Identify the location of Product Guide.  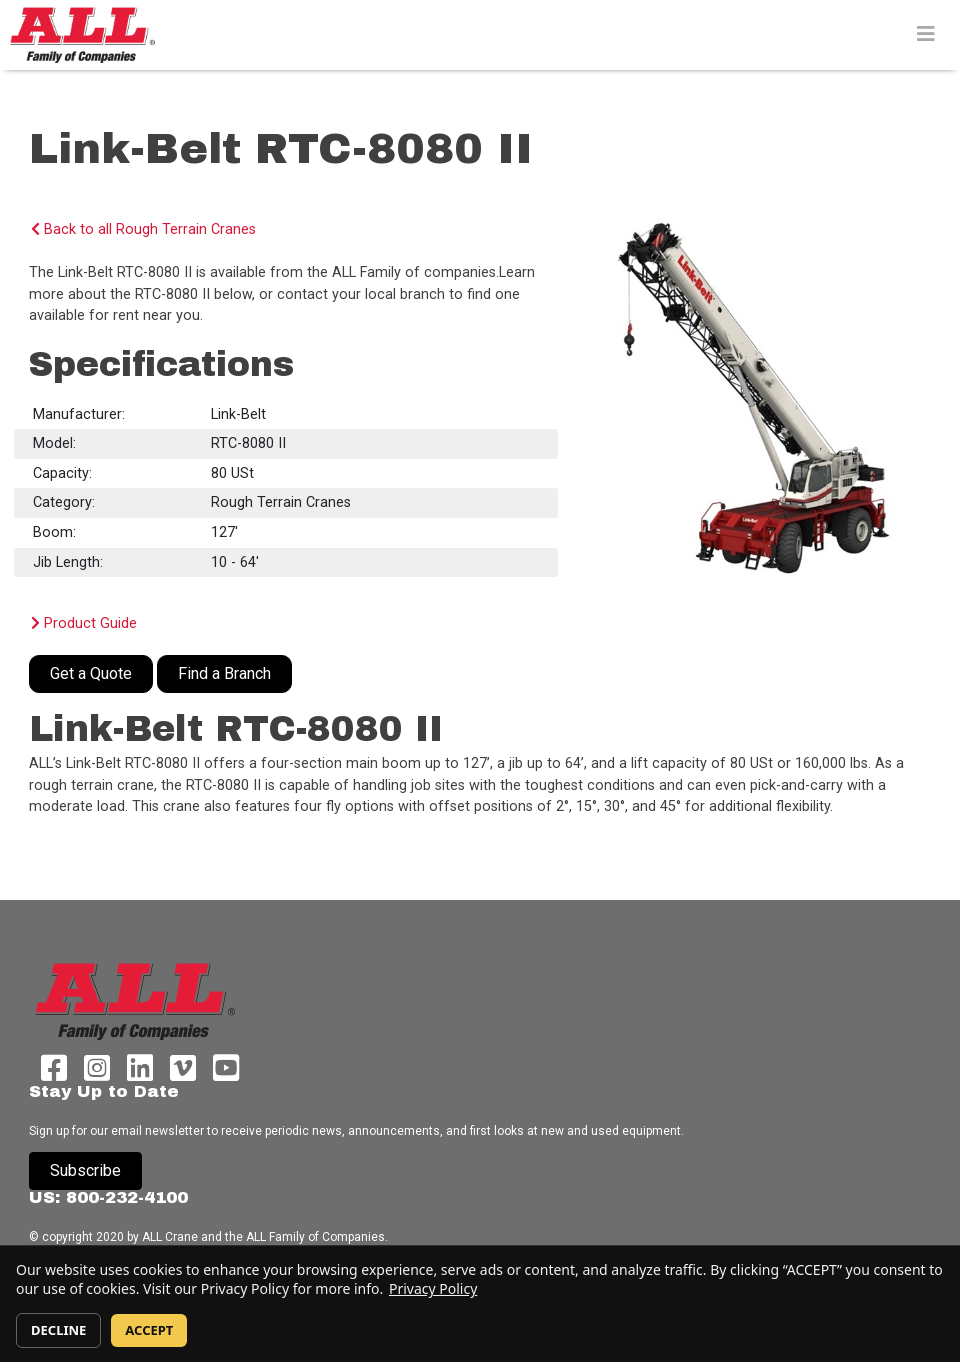
(84, 623).